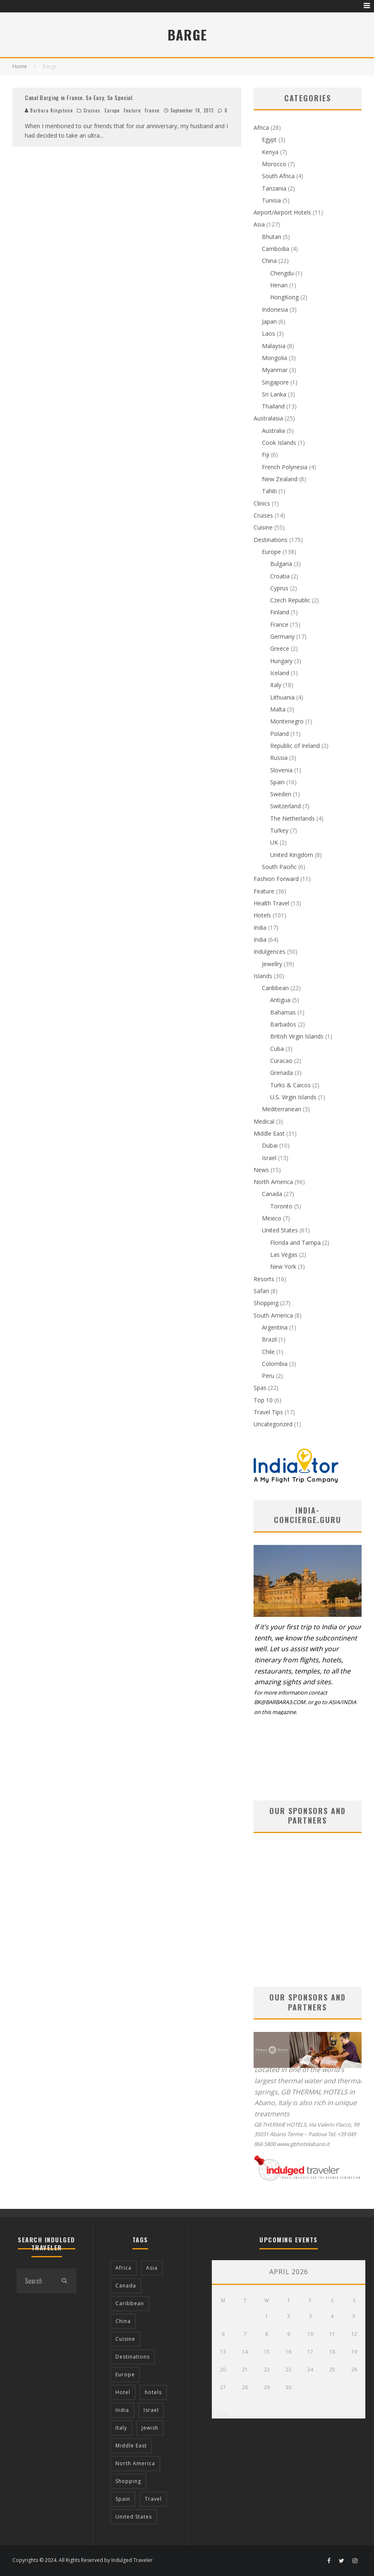 The width and height of the screenshot is (374, 2576). Describe the element at coordinates (122, 2410) in the screenshot. I see `India [India (54 items)]` at that location.